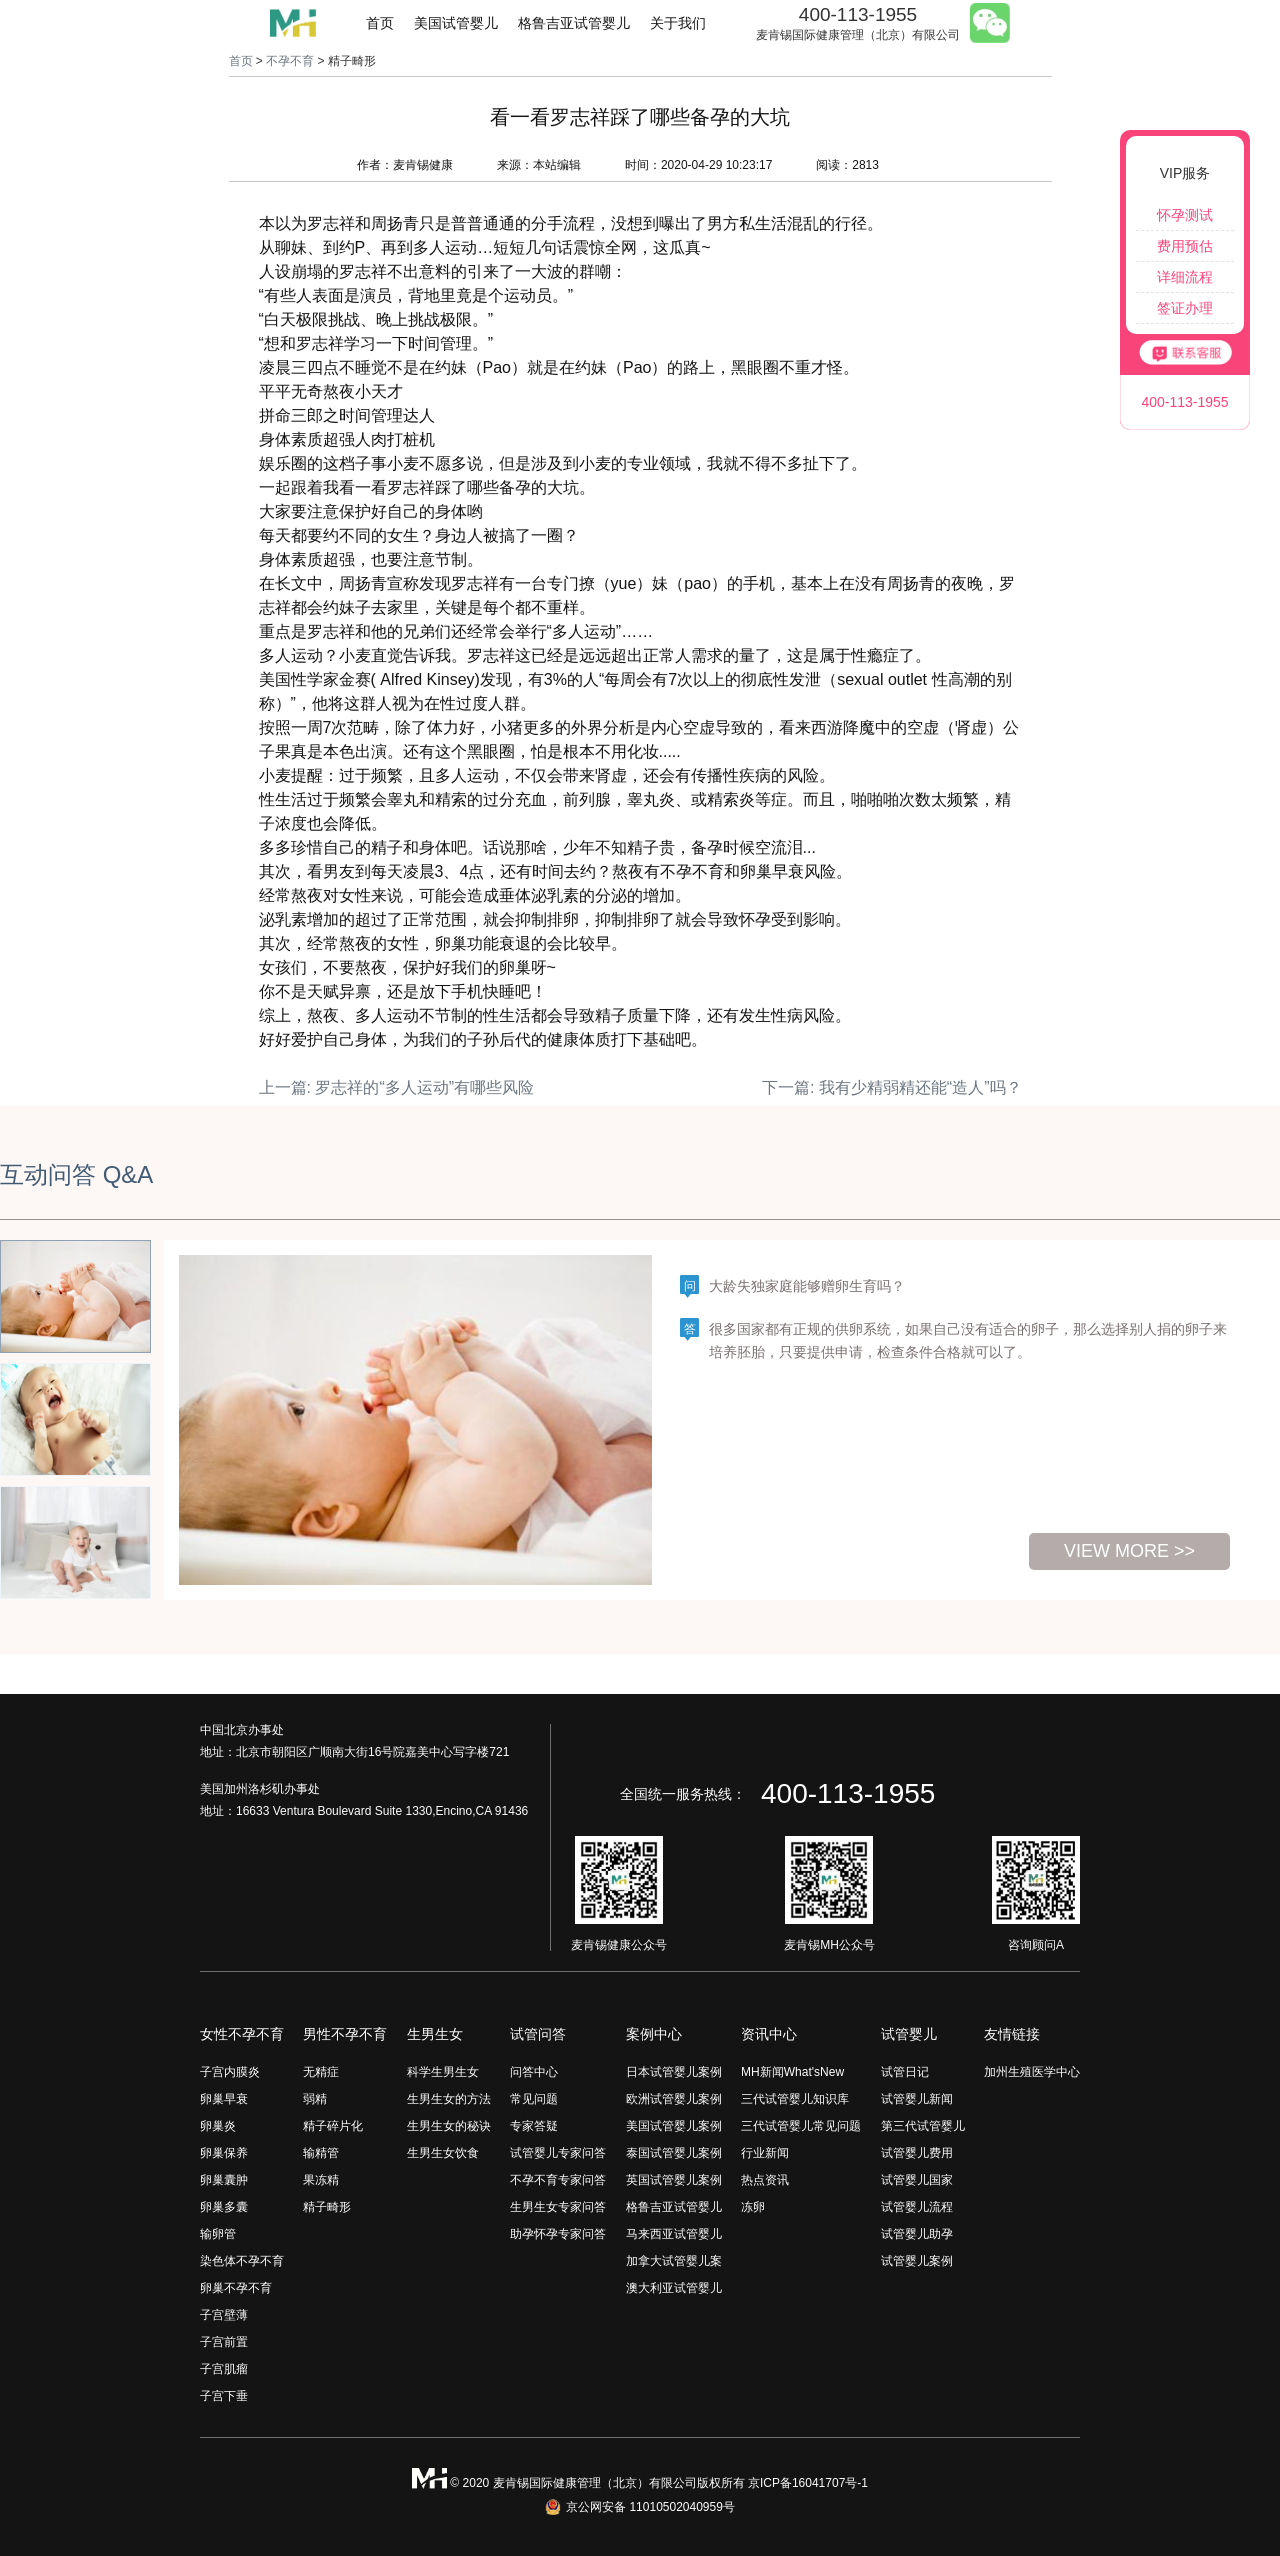 This screenshot has height=2556, width=1280. What do you see at coordinates (678, 23) in the screenshot?
I see `关于我们` at bounding box center [678, 23].